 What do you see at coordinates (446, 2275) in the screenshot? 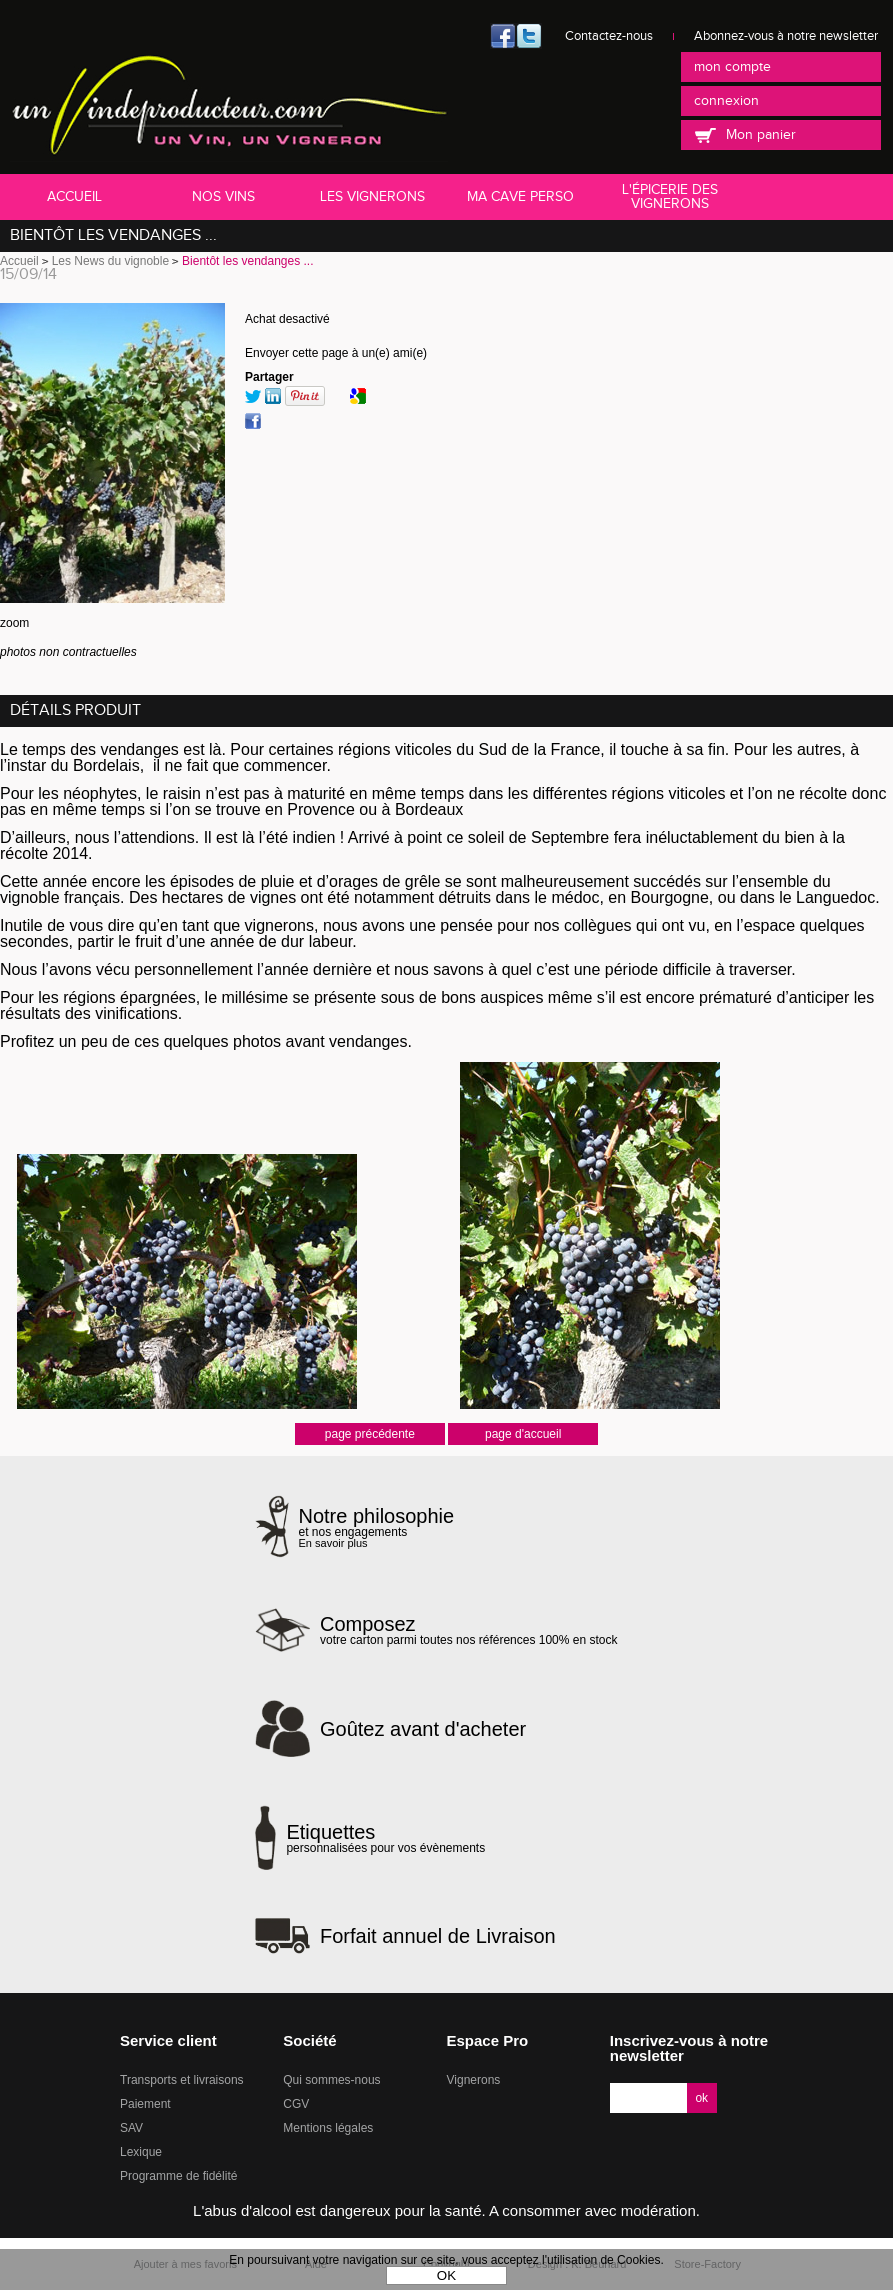
I see `OK` at bounding box center [446, 2275].